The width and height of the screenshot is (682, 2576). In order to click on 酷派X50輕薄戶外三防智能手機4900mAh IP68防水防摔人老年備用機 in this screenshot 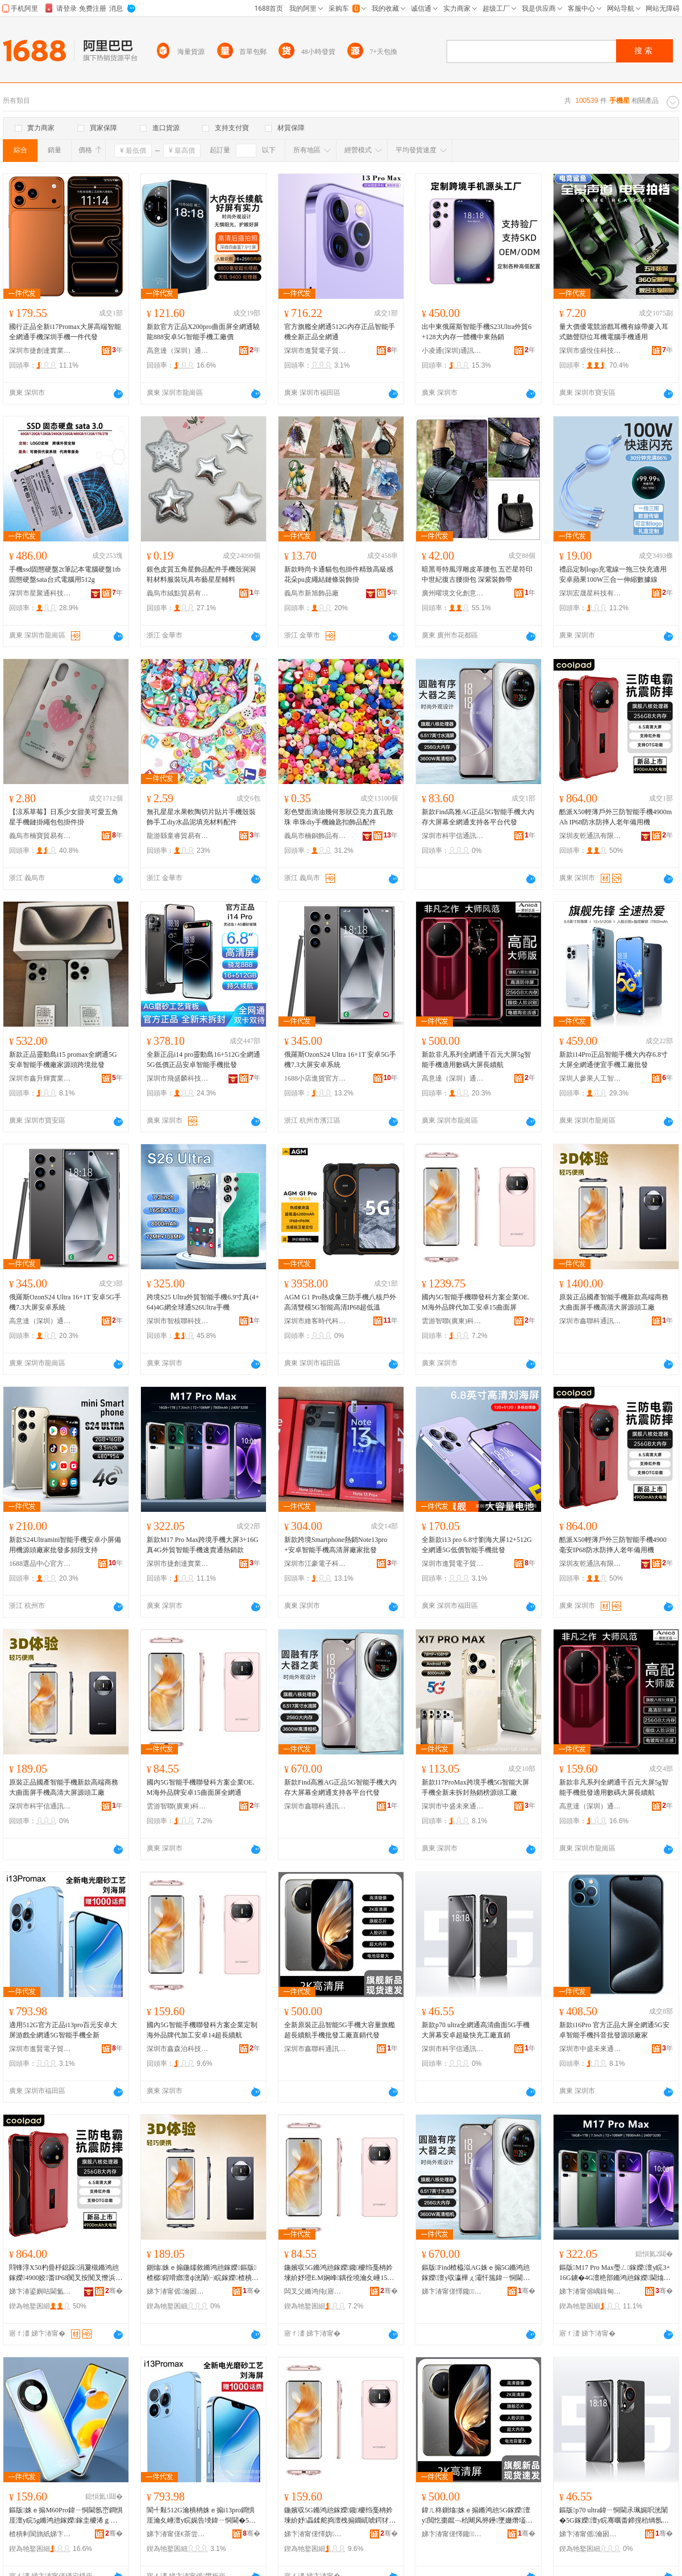, I will do `click(615, 817)`.